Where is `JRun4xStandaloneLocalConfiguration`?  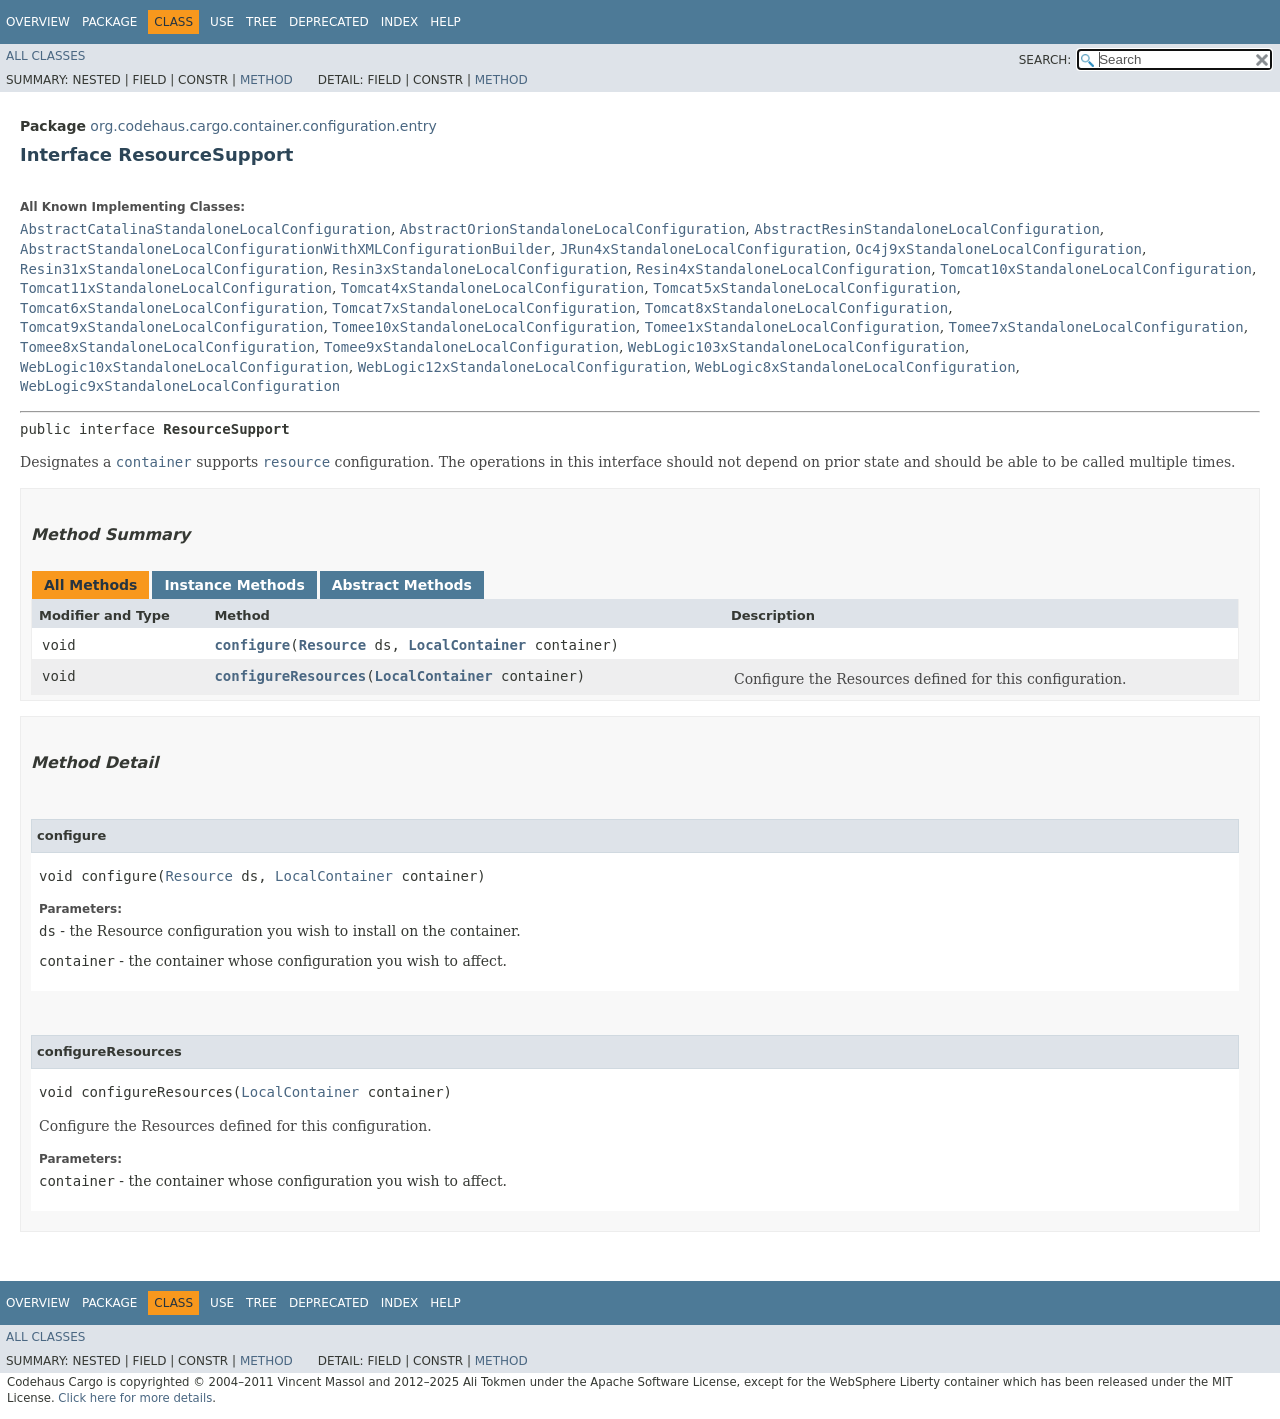 JRun4xStandaloneLocalConfiguration is located at coordinates (703, 249).